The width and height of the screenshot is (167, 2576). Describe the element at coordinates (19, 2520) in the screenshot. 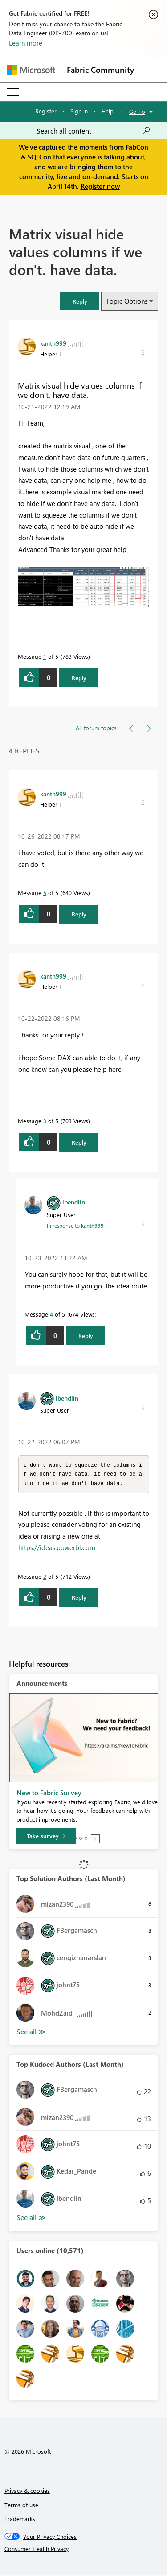

I see `Trademarks` at that location.